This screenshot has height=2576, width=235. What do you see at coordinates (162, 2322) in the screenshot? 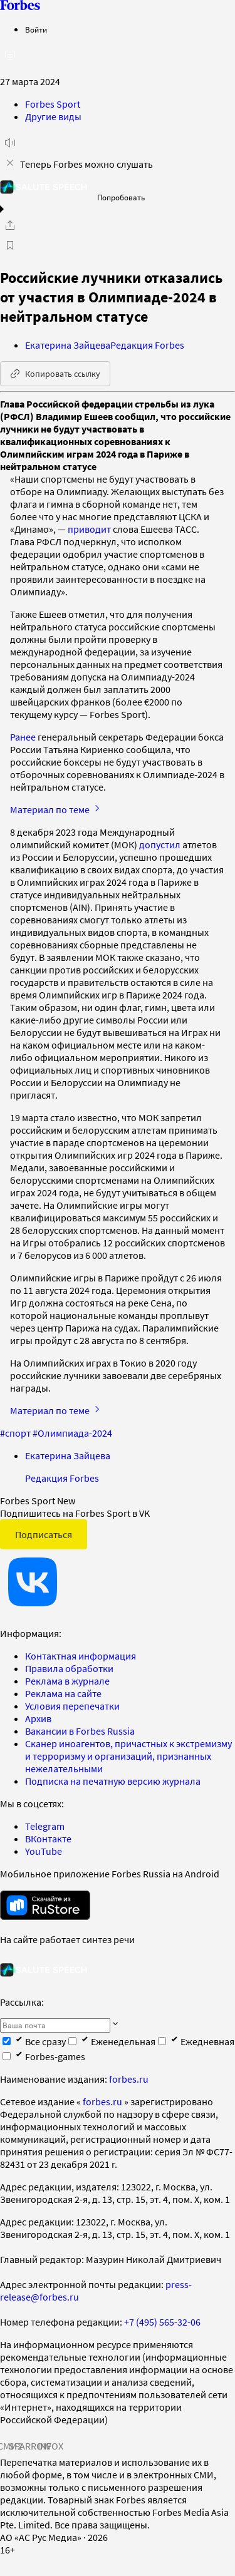
I see `+7 (495) 565-32-06` at bounding box center [162, 2322].